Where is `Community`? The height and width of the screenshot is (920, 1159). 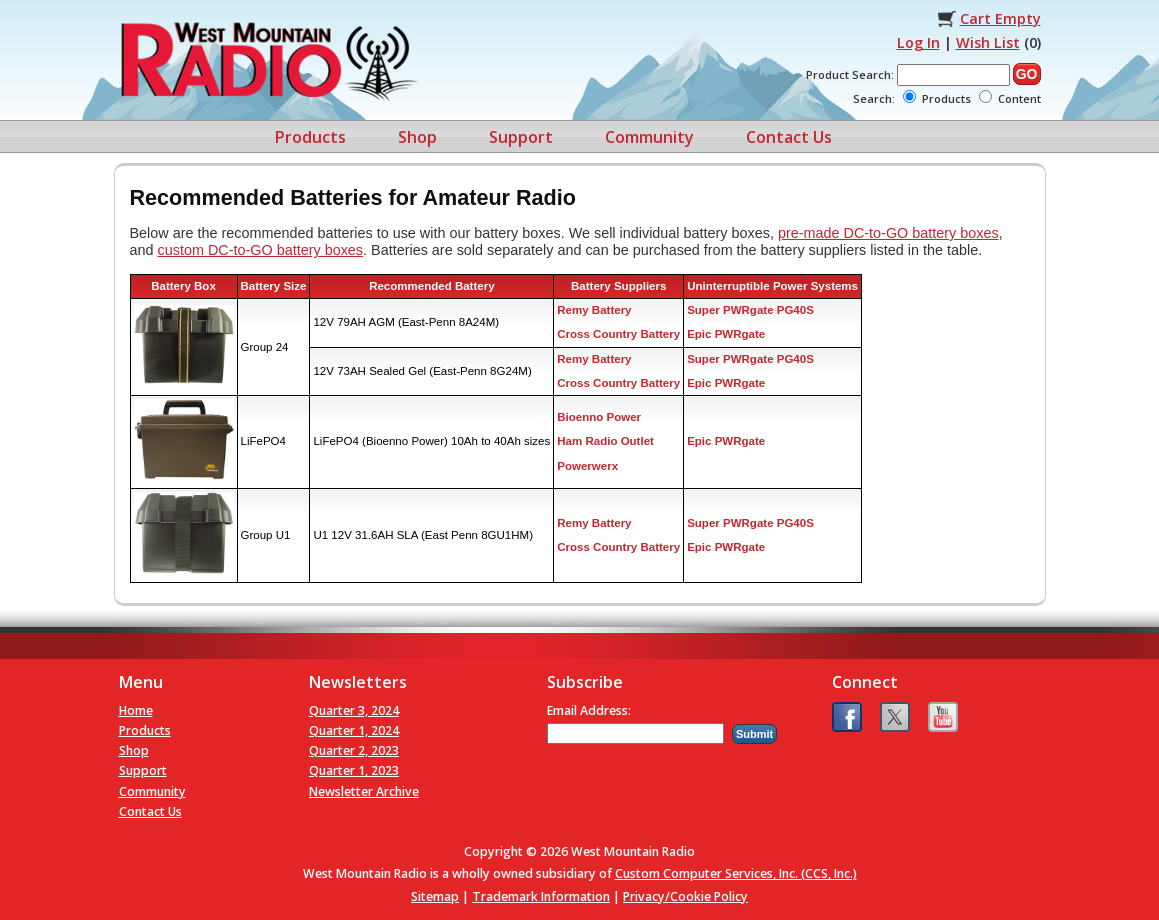 Community is located at coordinates (649, 137).